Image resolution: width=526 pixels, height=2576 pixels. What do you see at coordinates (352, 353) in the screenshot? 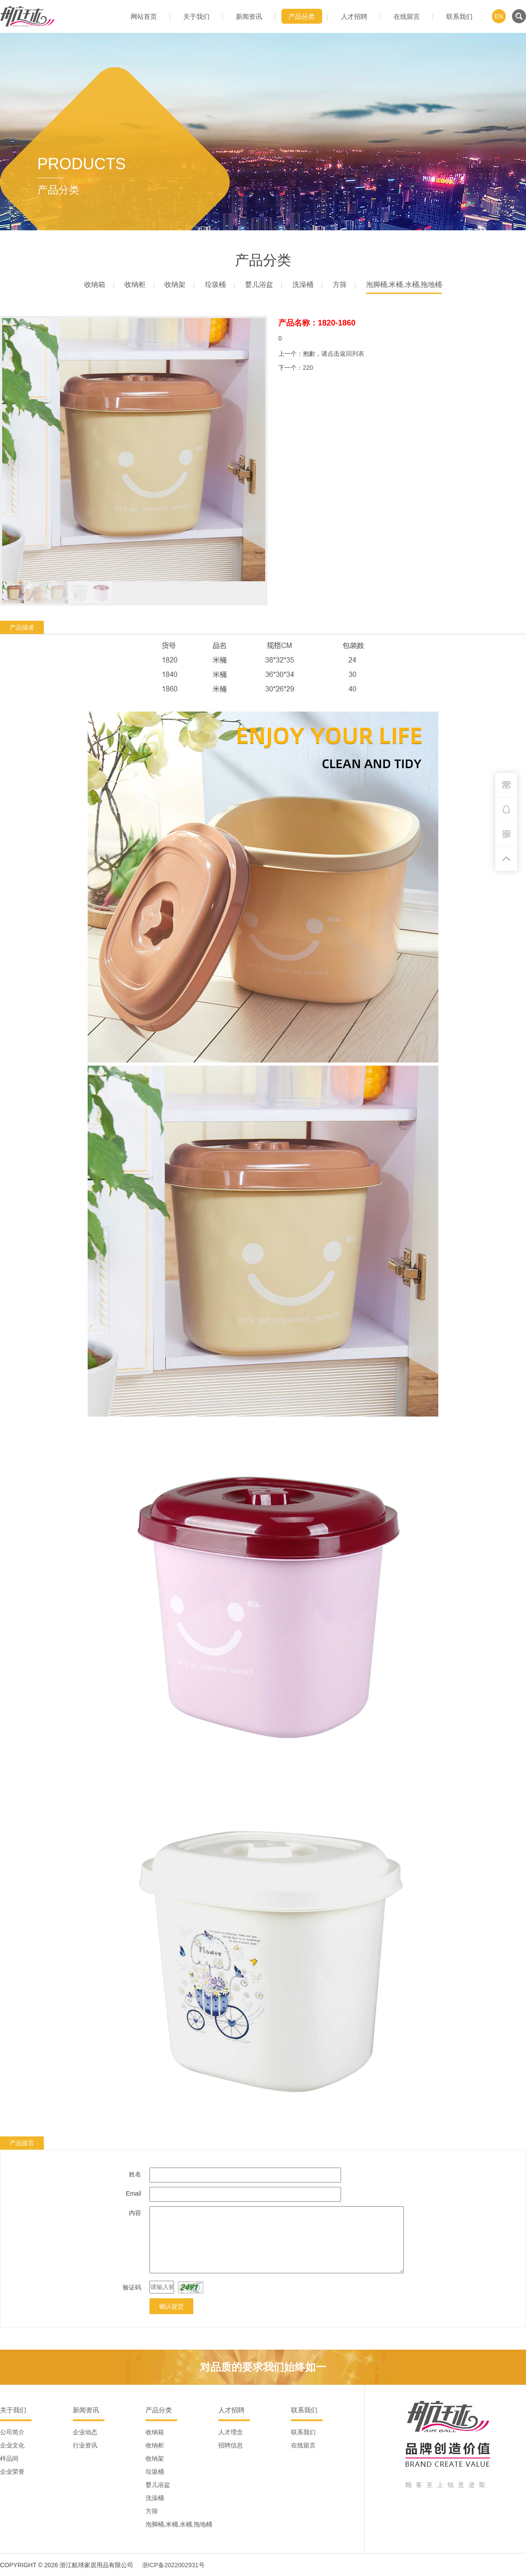
I see `返回列表` at bounding box center [352, 353].